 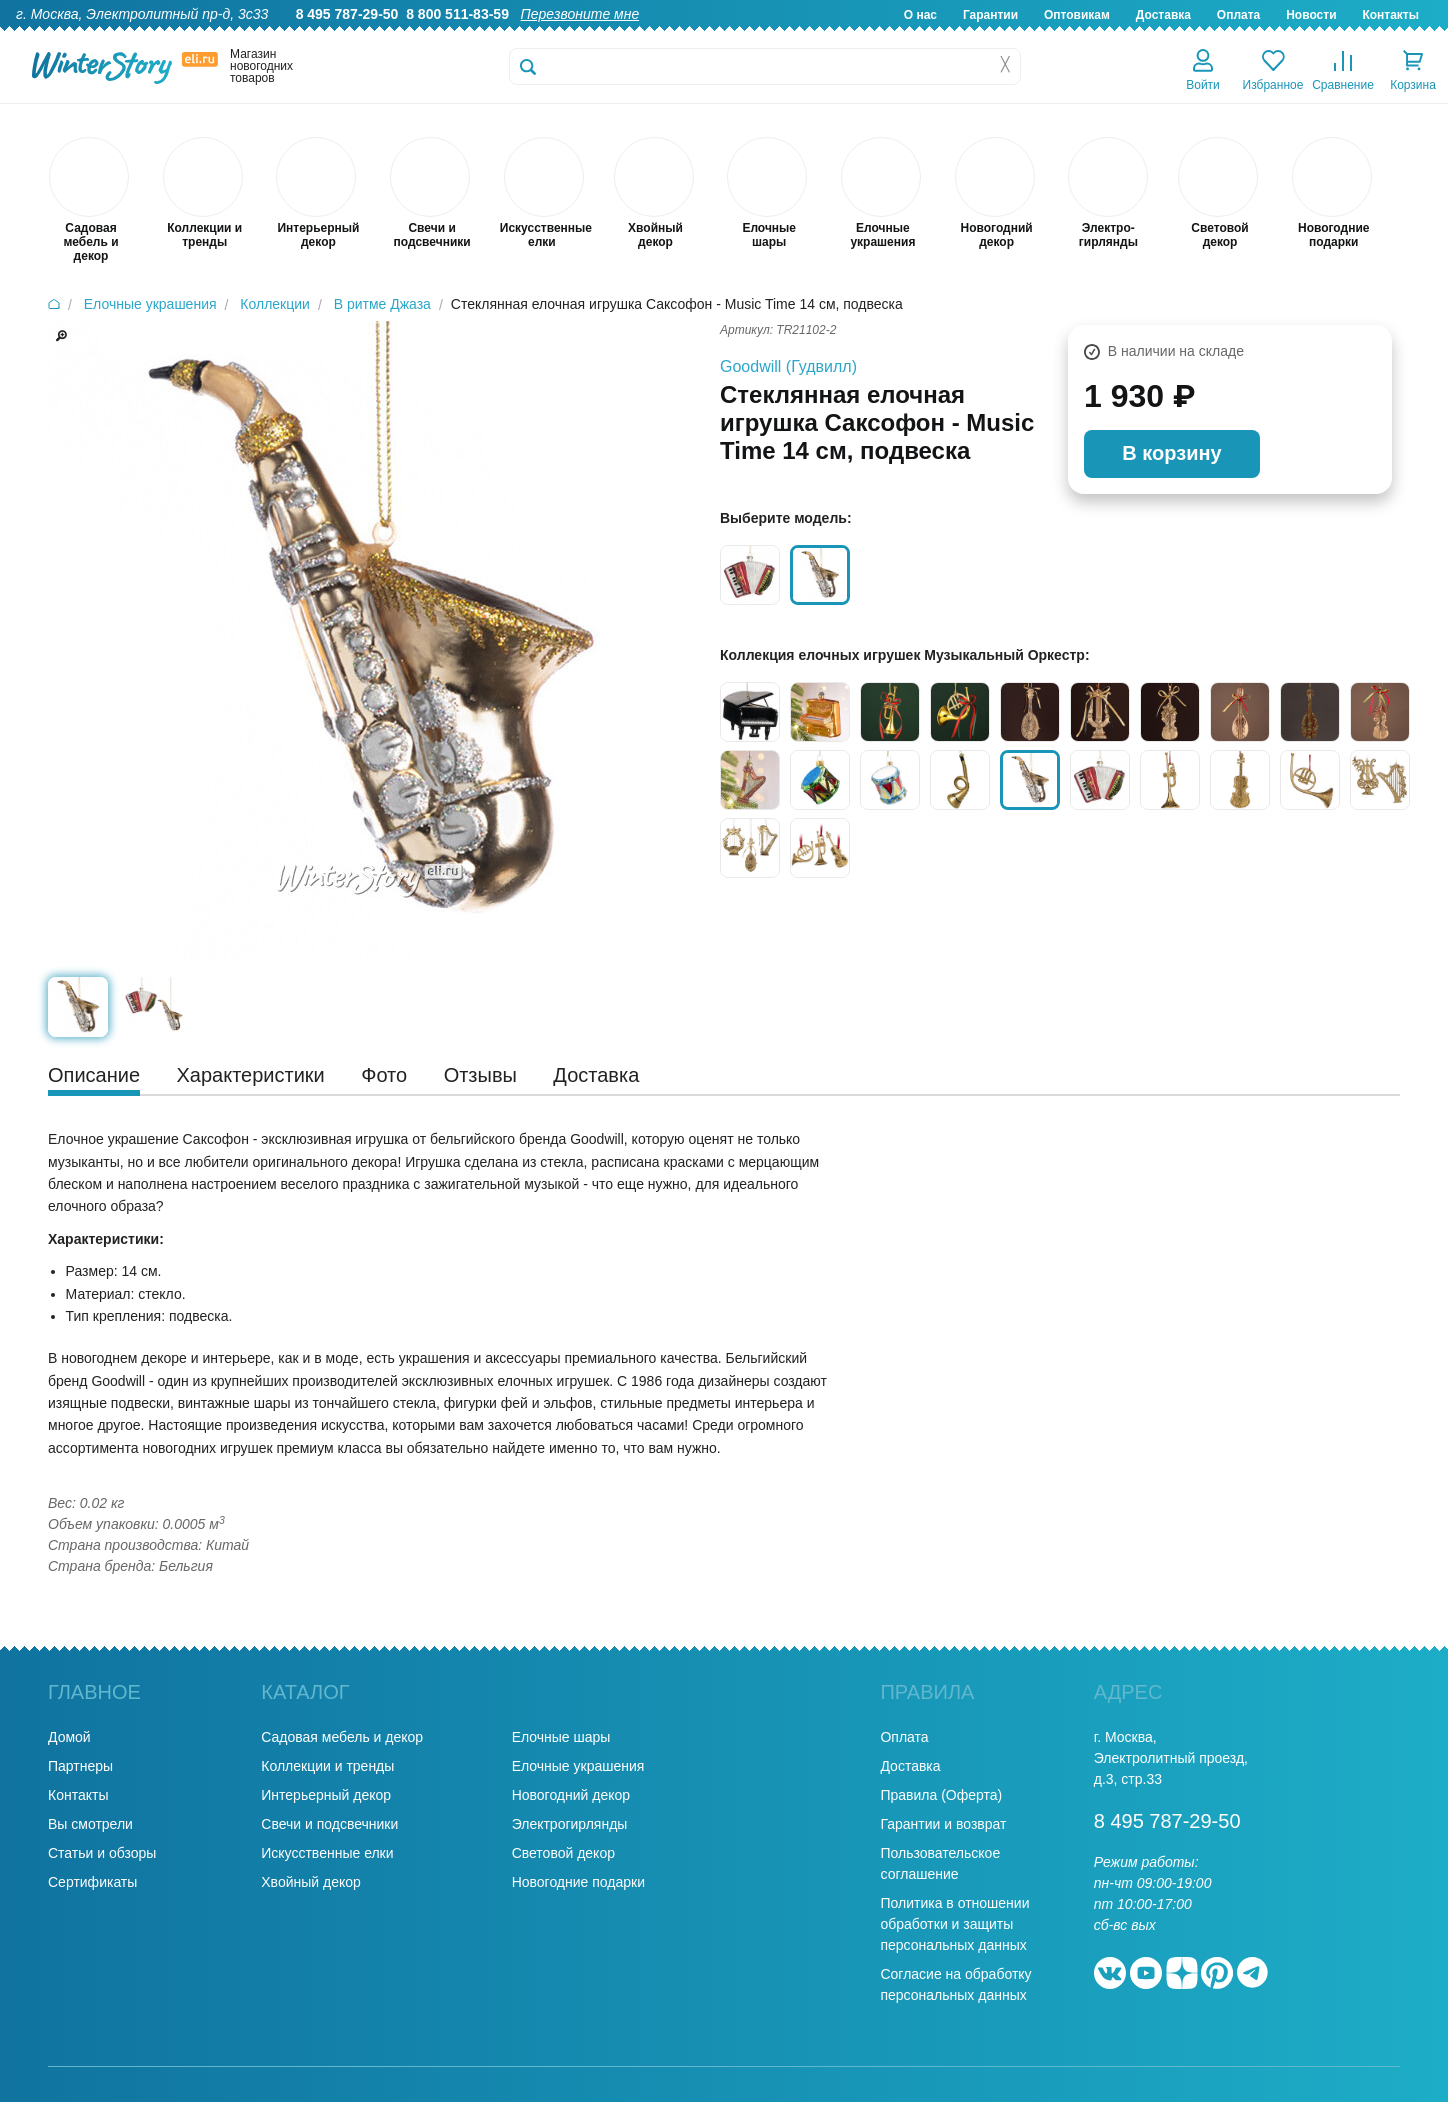 What do you see at coordinates (92, 1882) in the screenshot?
I see `Сертификаты` at bounding box center [92, 1882].